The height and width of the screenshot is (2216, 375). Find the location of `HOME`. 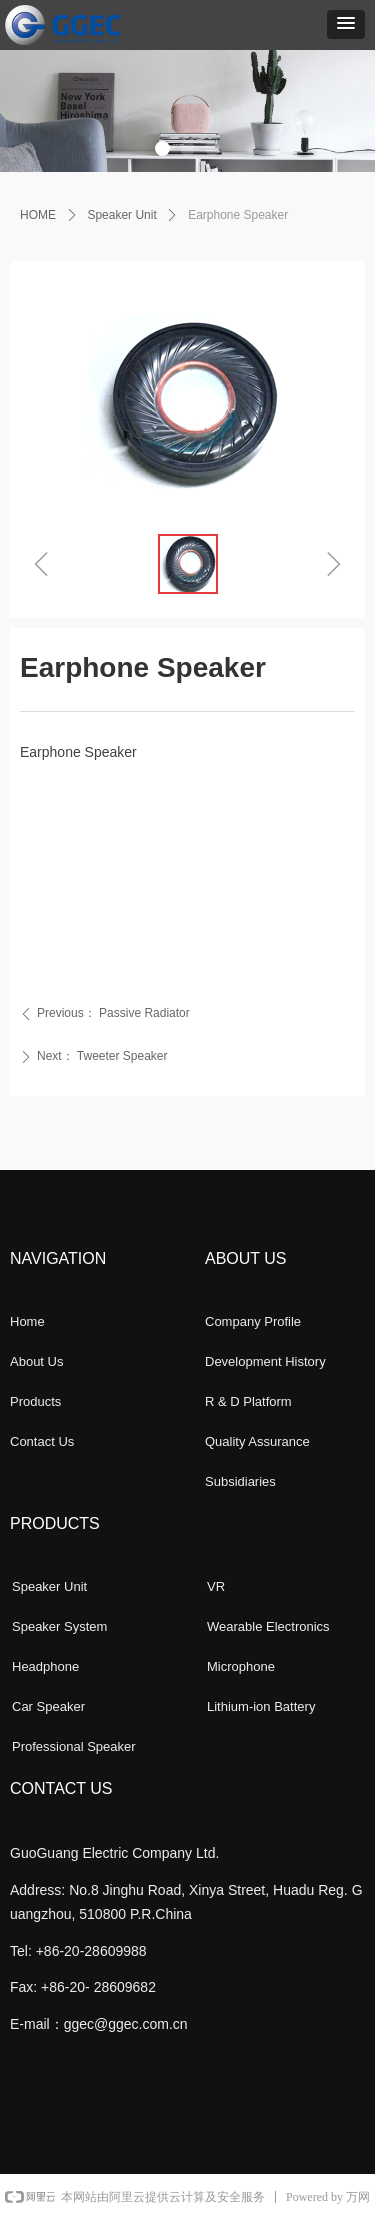

HOME is located at coordinates (38, 215).